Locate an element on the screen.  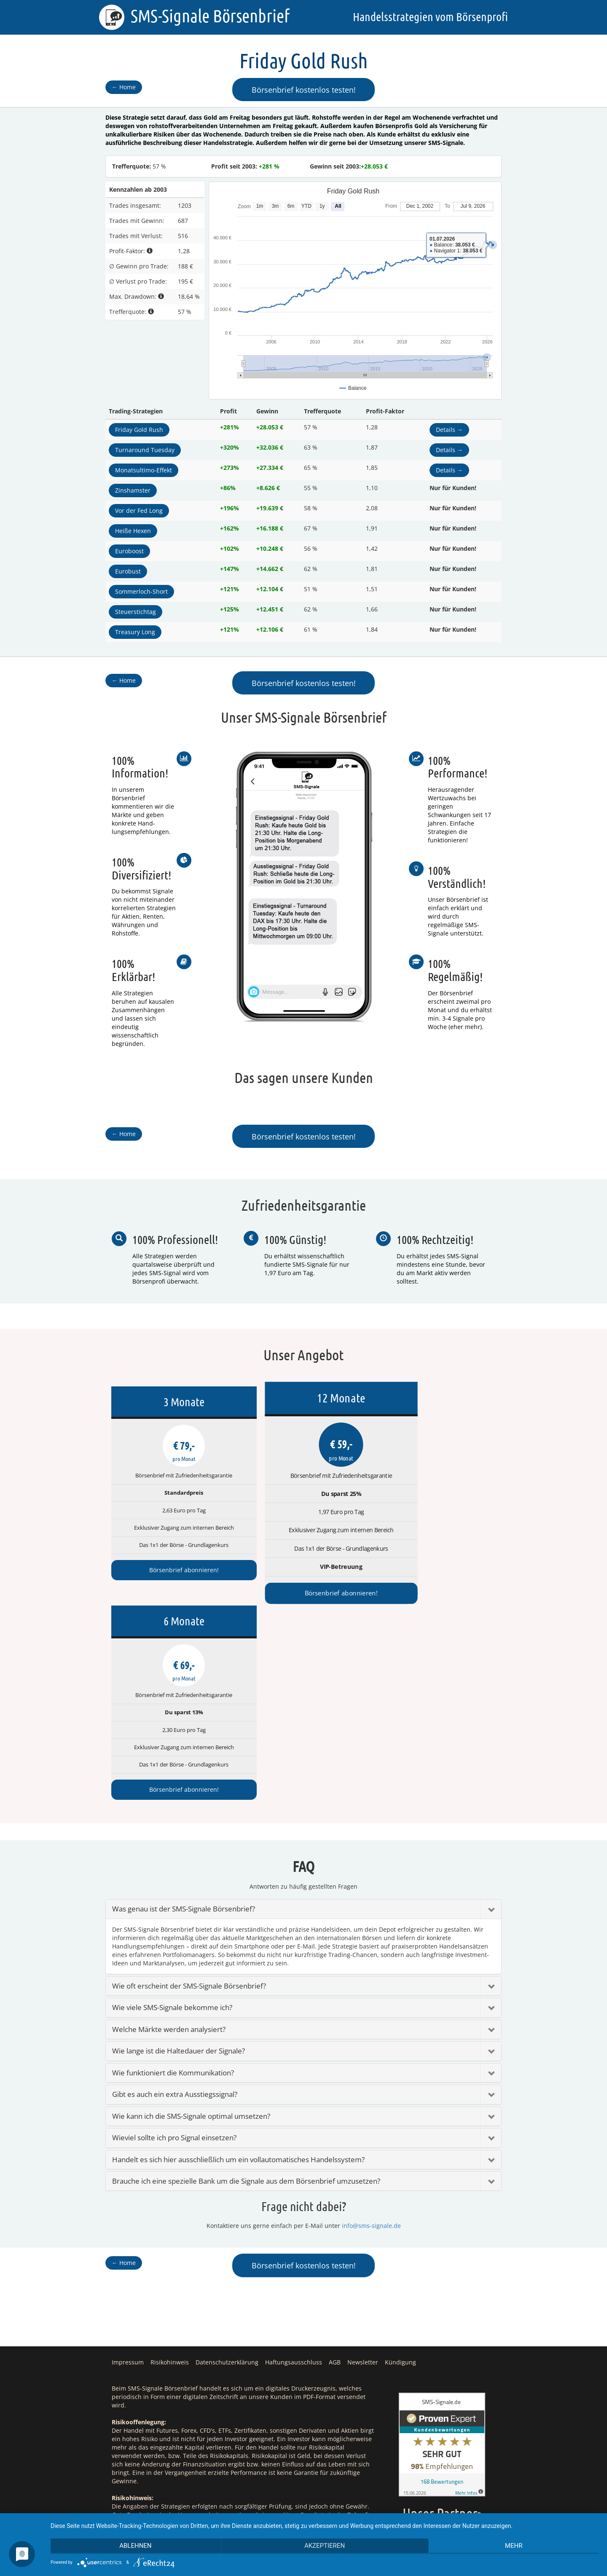
Turnaround Tuesday is located at coordinates (145, 450).